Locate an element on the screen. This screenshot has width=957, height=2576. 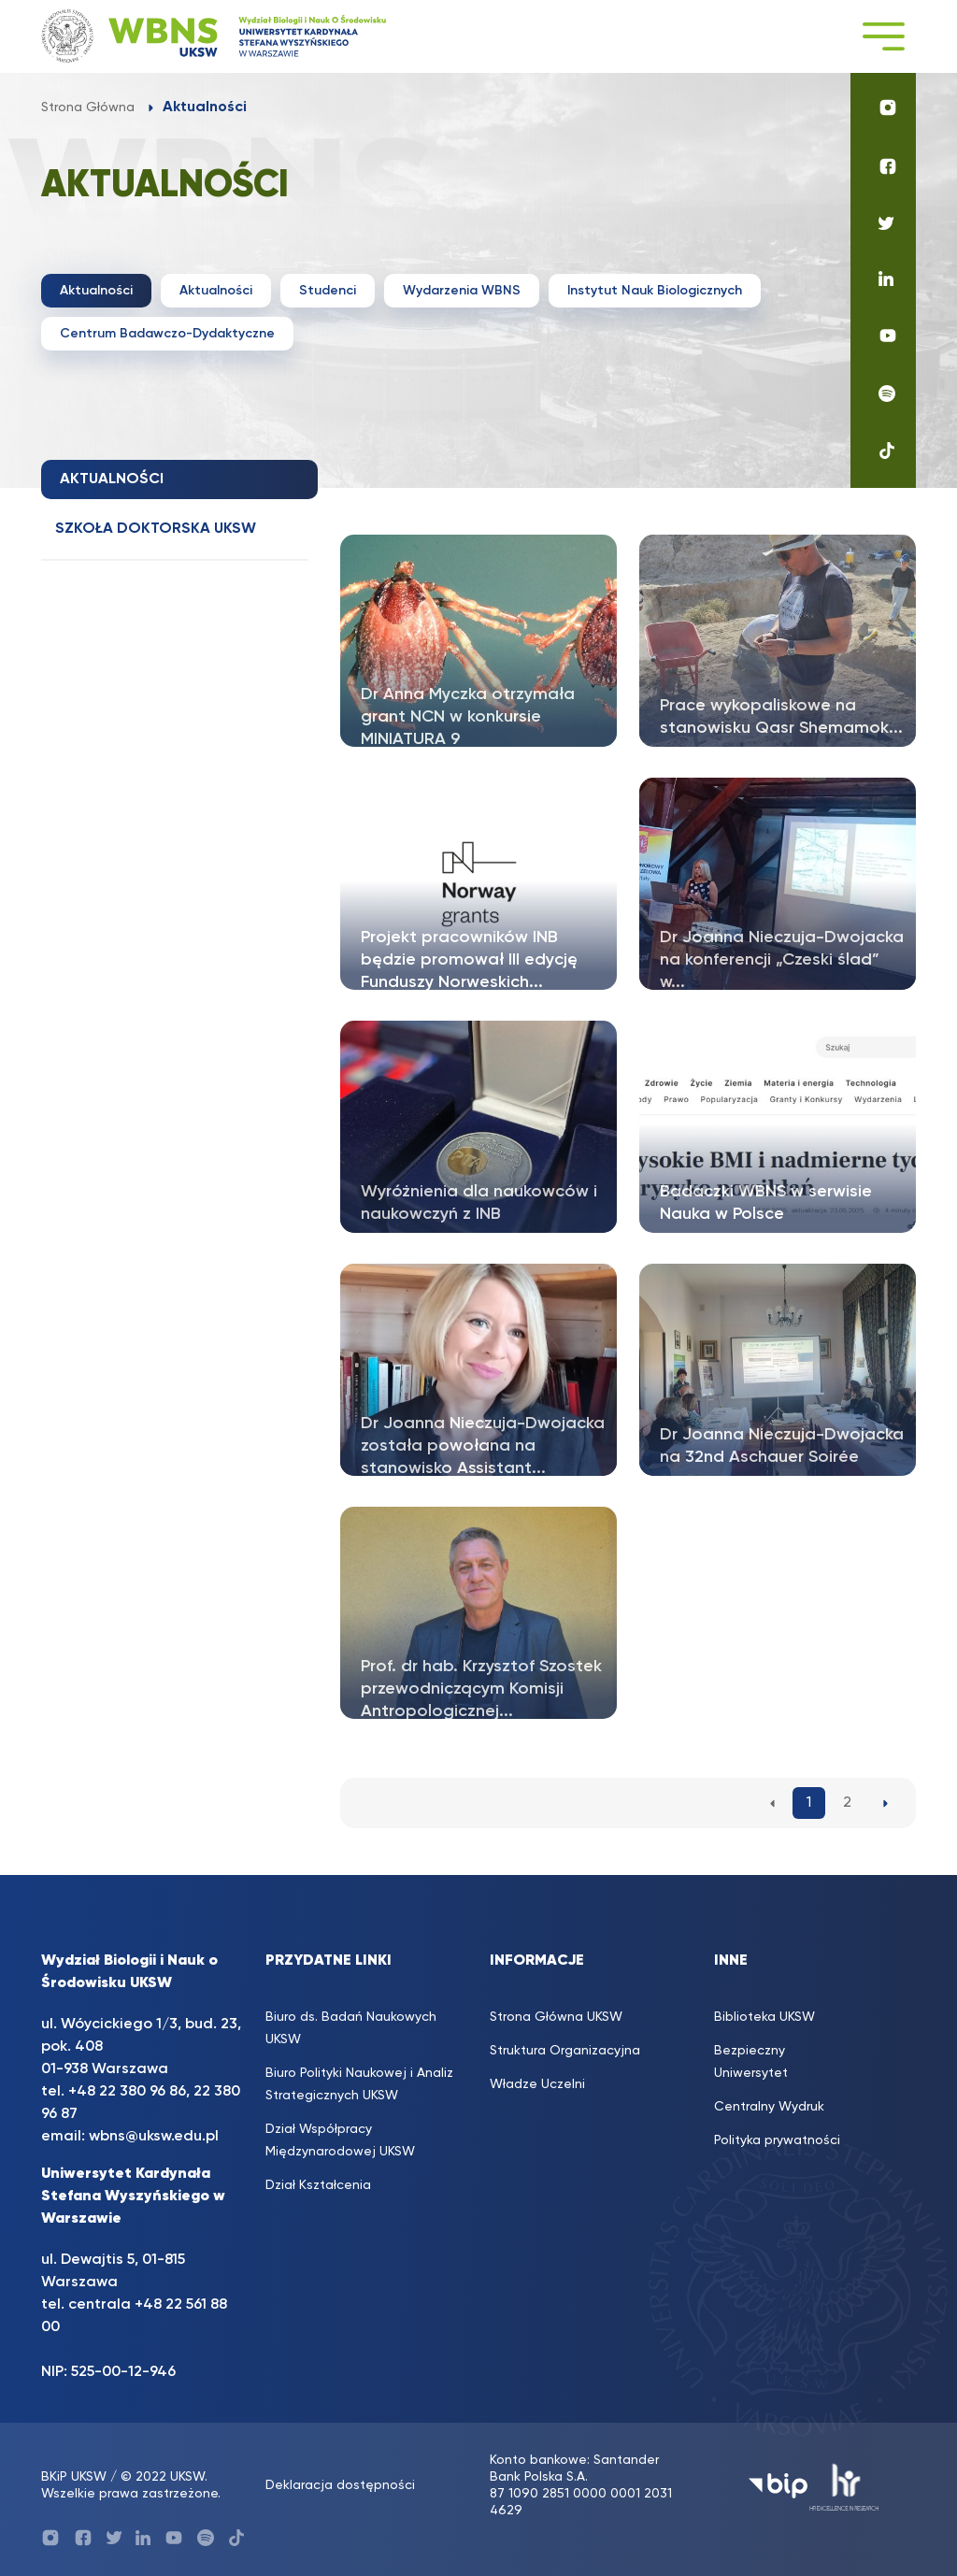
Deklaracja dostępności is located at coordinates (340, 2485).